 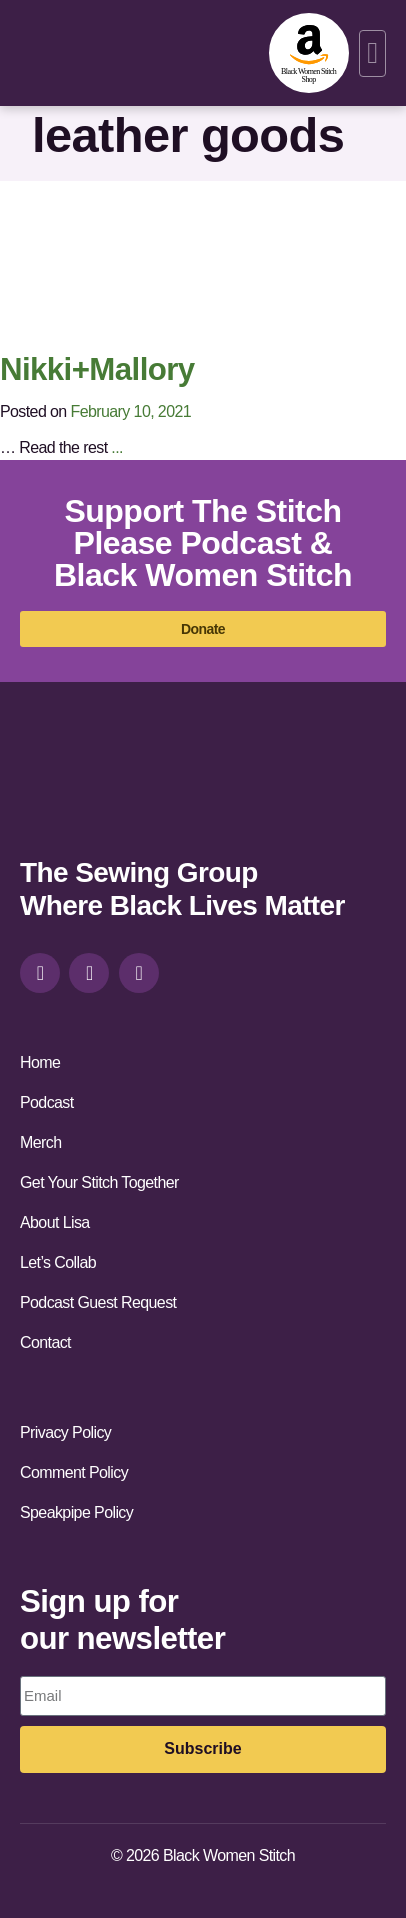 I want to click on [amazon-shop], so click(x=309, y=53).